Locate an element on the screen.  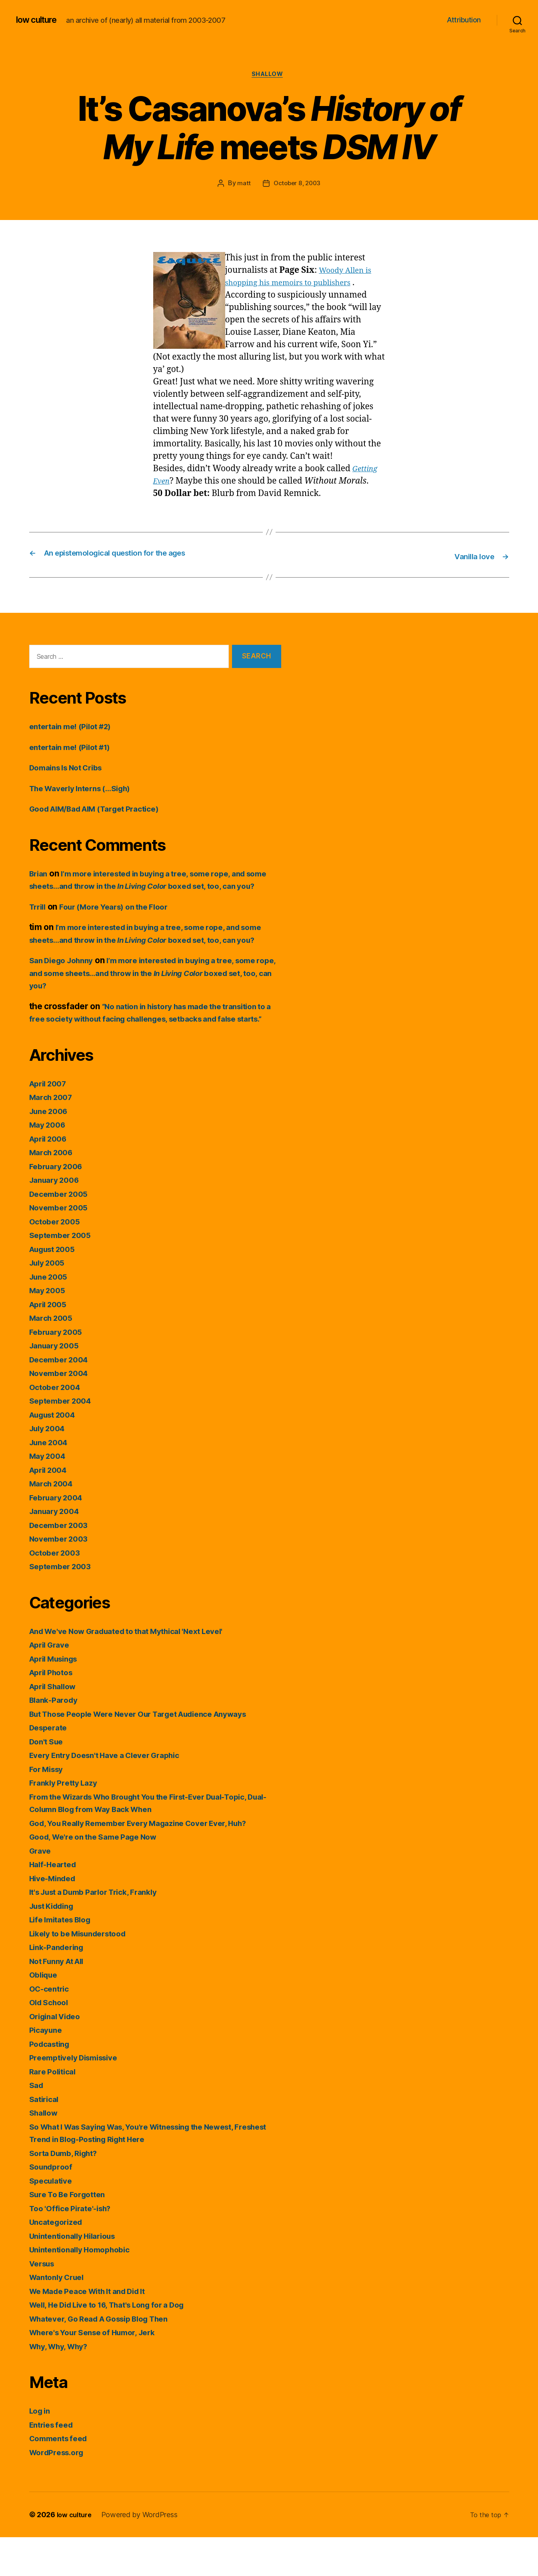
June 2005 is located at coordinates (50, 1315).